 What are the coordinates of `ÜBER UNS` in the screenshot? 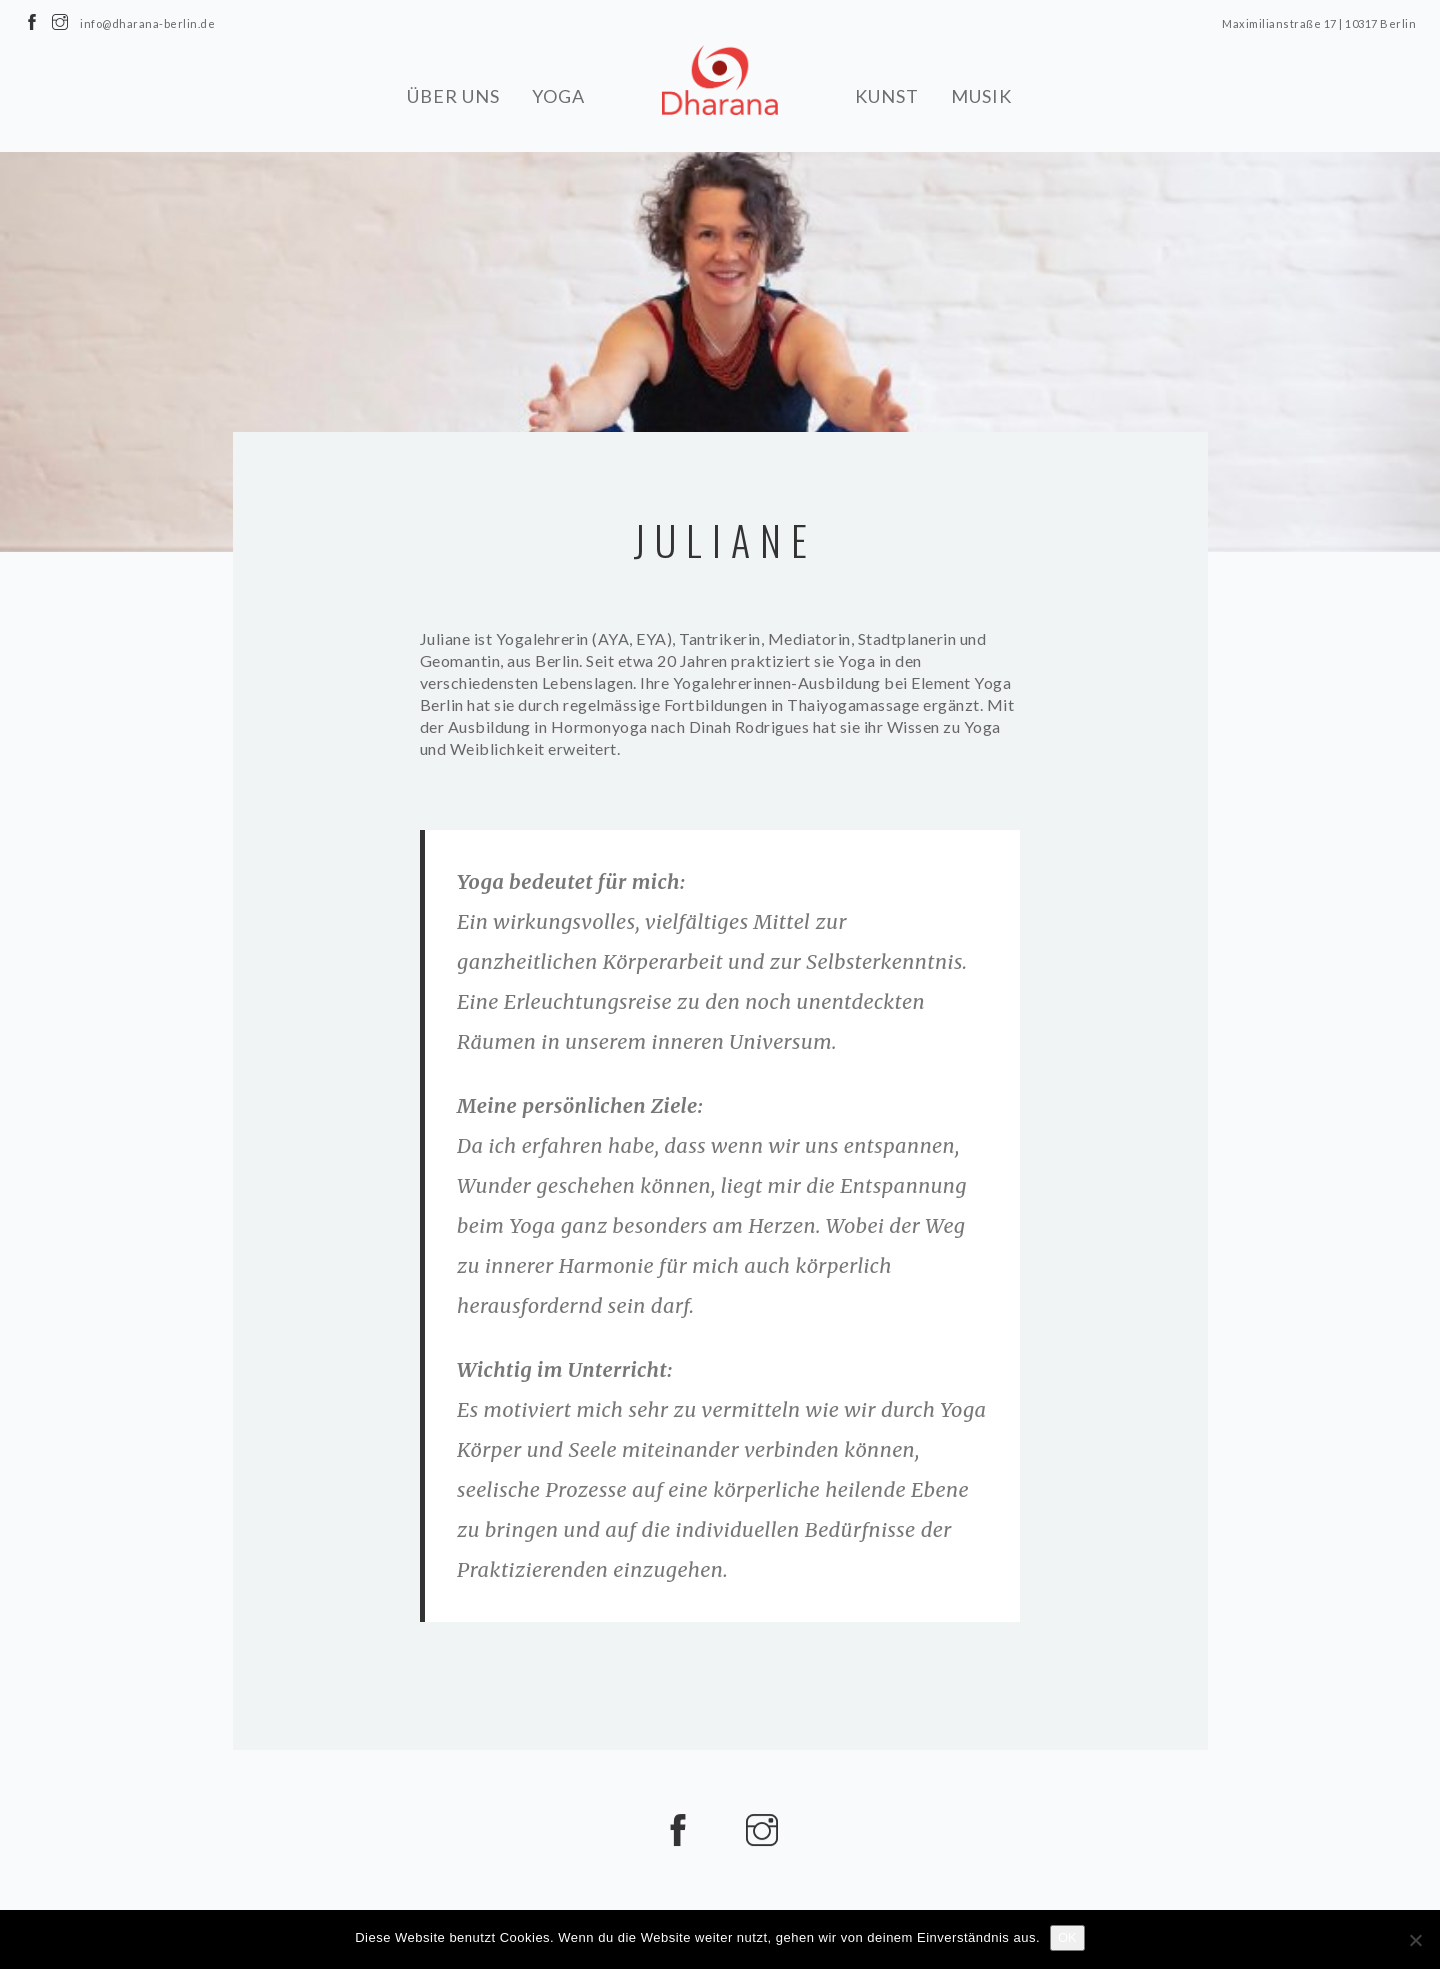 It's located at (453, 95).